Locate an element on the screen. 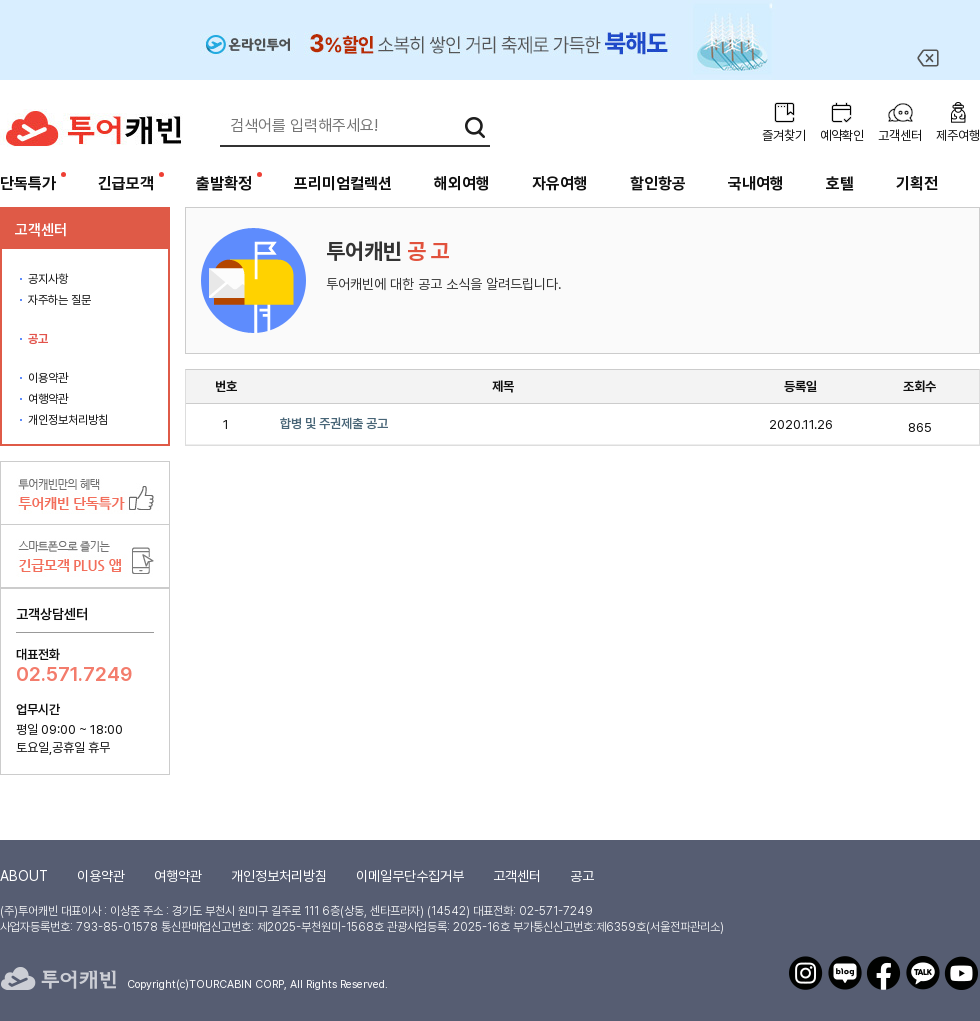 Image resolution: width=980 pixels, height=1021 pixels. 즐겨찾기 is located at coordinates (784, 135).